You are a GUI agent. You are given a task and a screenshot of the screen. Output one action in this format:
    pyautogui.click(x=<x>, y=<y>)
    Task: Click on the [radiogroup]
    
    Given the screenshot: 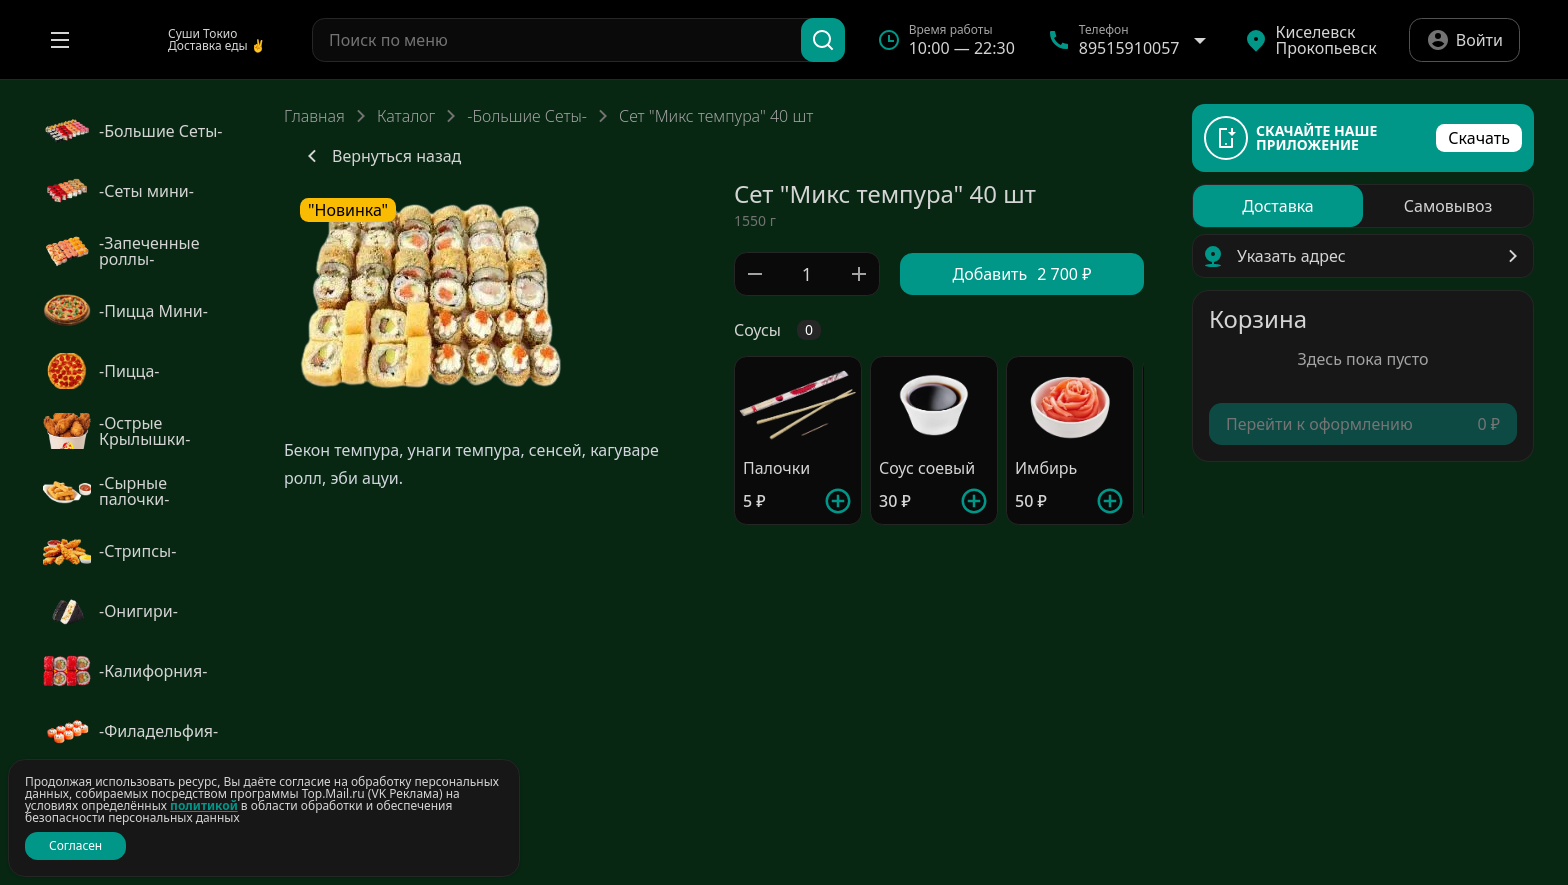 What is the action you would take?
    pyautogui.click(x=1363, y=206)
    